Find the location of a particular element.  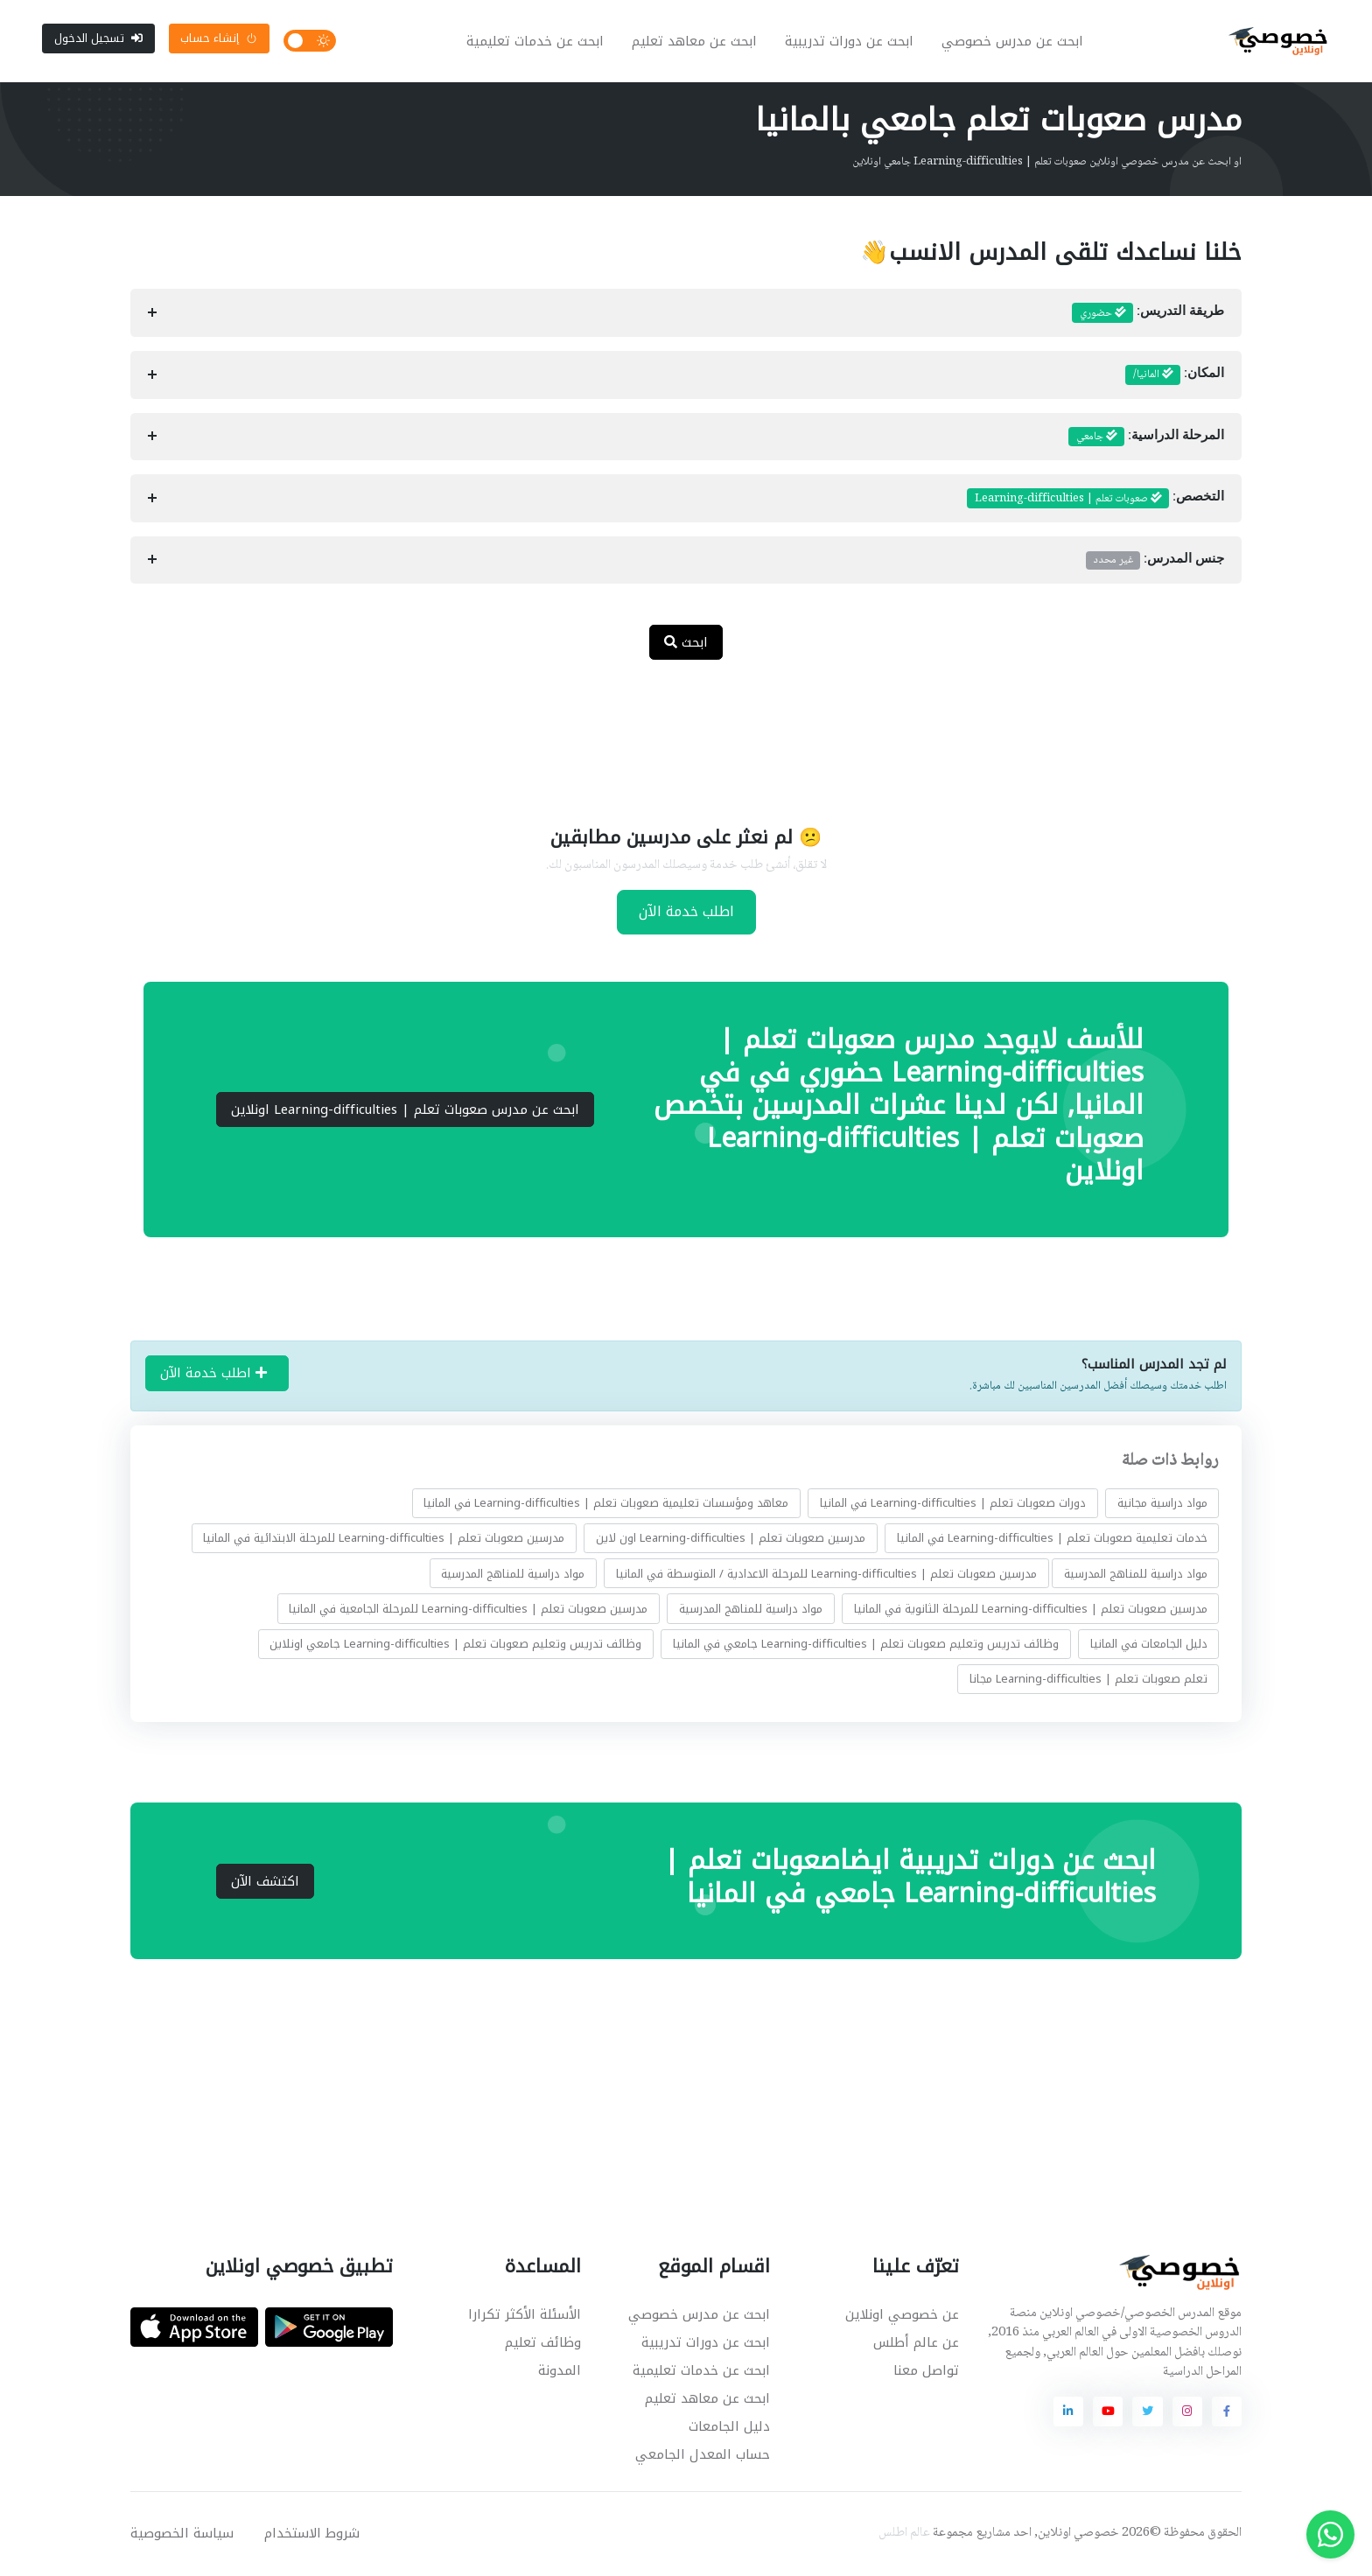

وظائف تعليم is located at coordinates (543, 2344).